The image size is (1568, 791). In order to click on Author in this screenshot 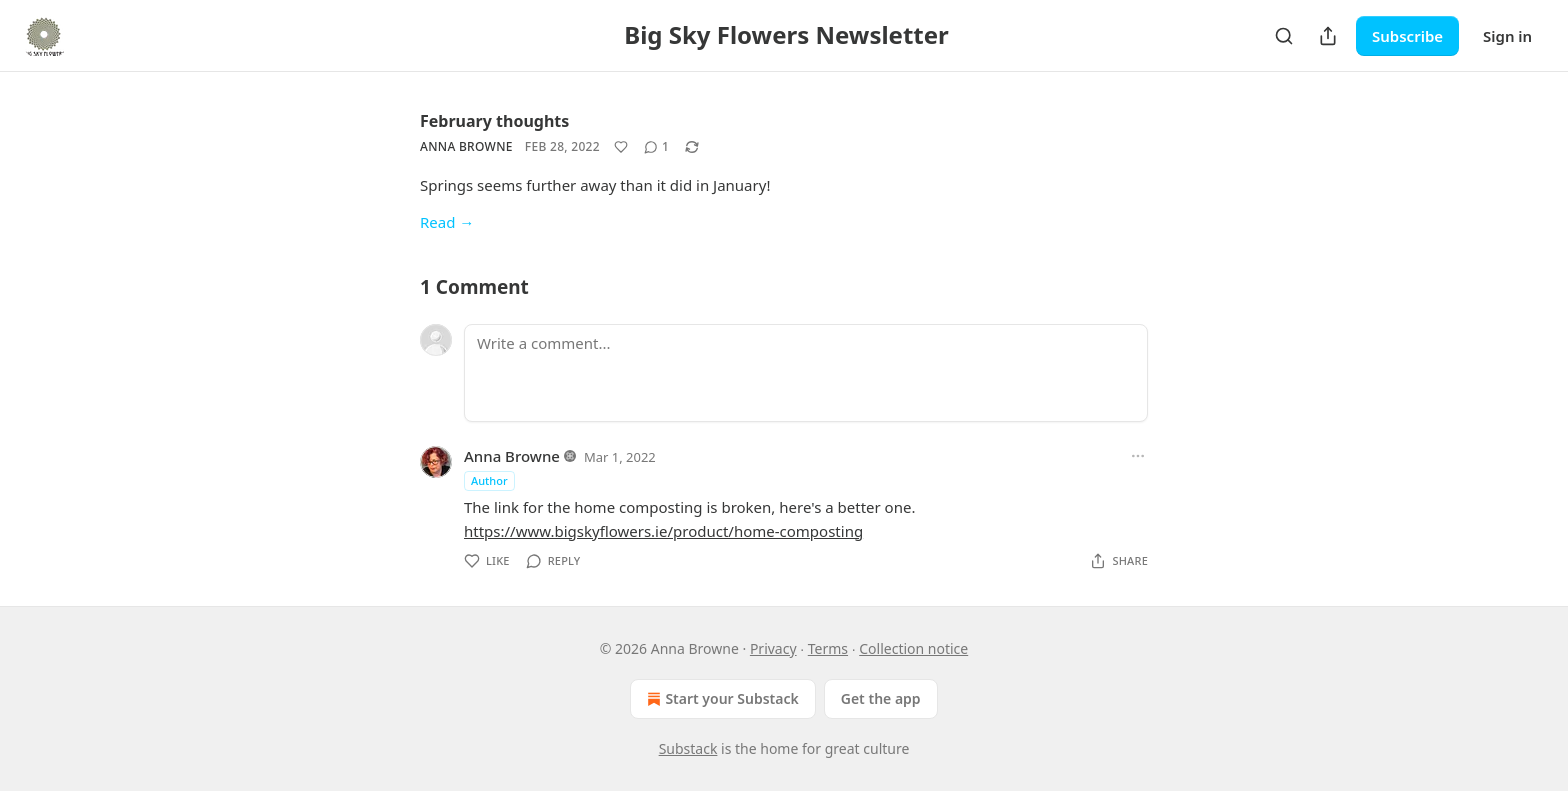, I will do `click(489, 480)`.